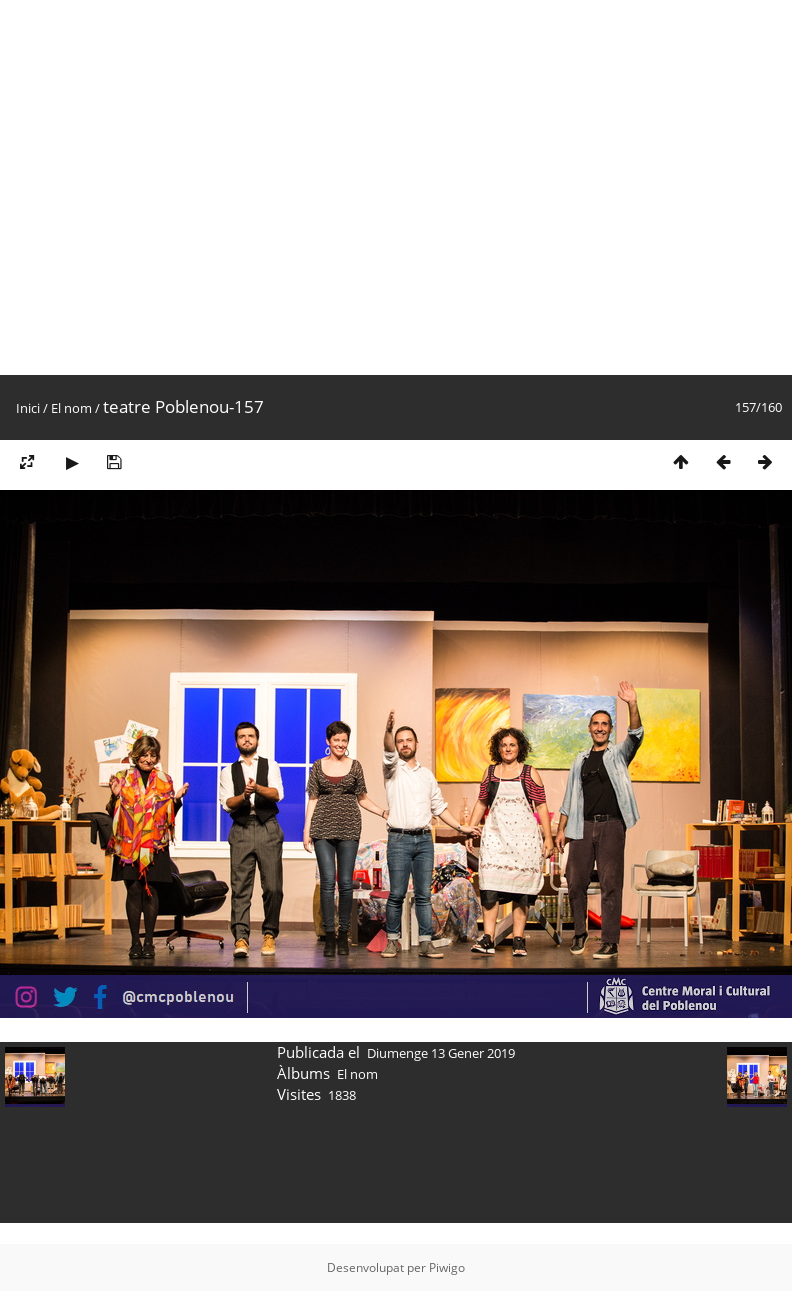  I want to click on Diumenge 13 Gener 2019, so click(441, 1053).